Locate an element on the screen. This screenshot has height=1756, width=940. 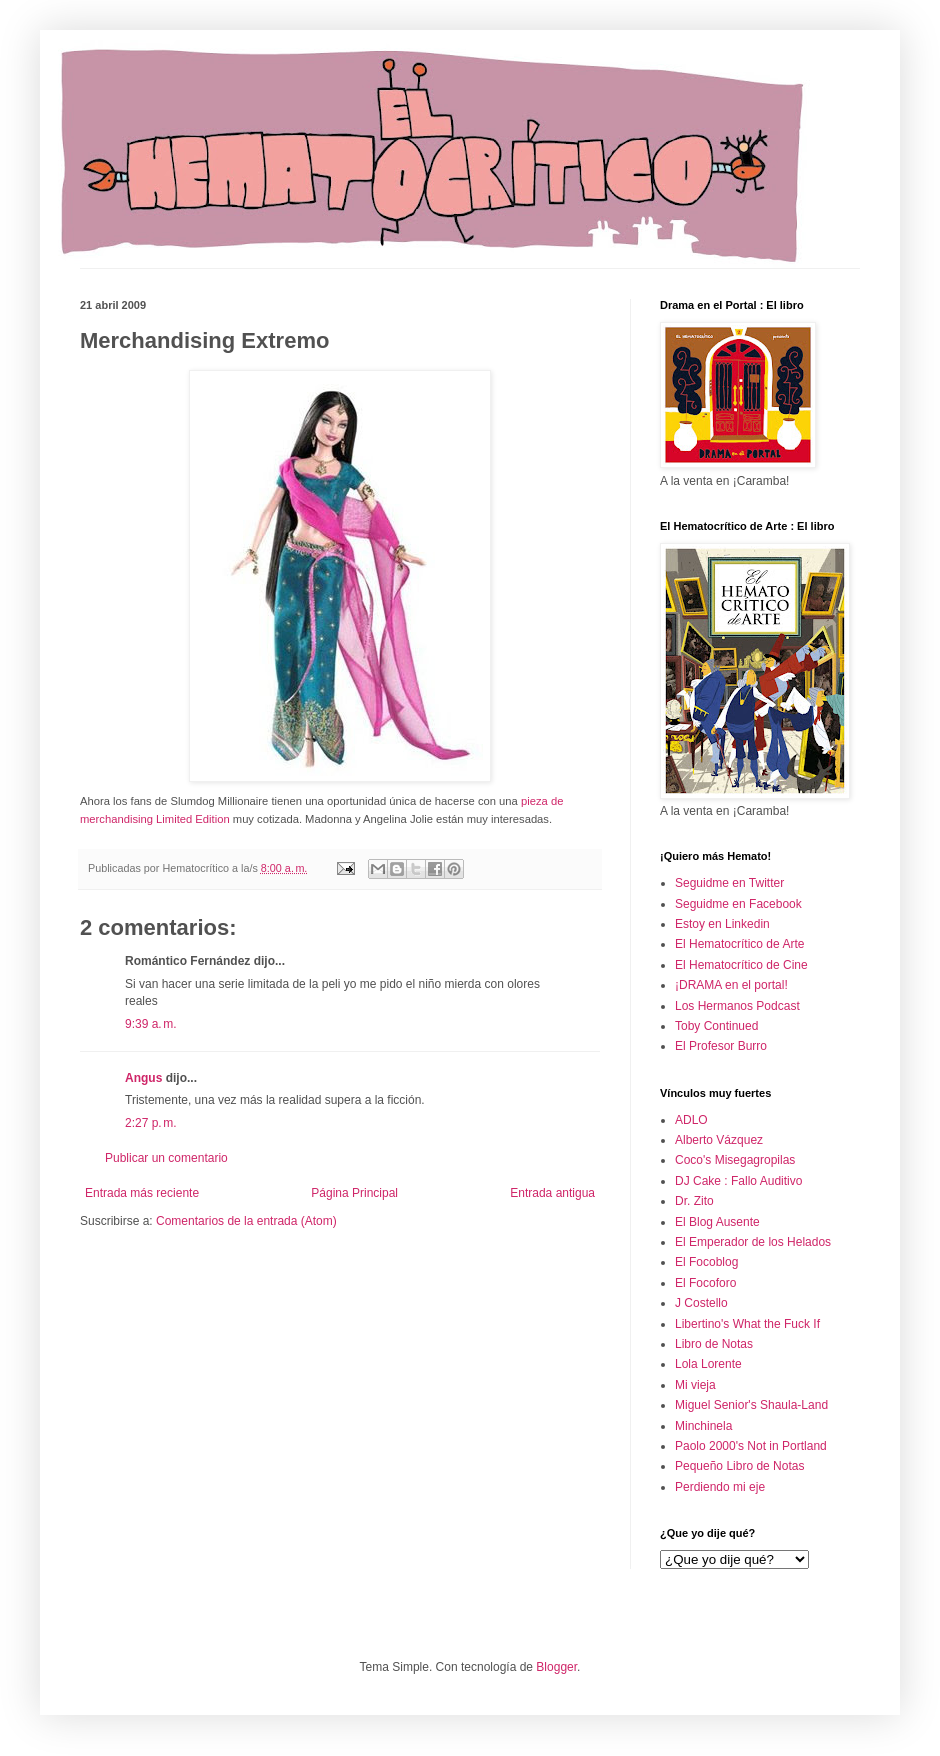
El Profesor Burro is located at coordinates (721, 1046).